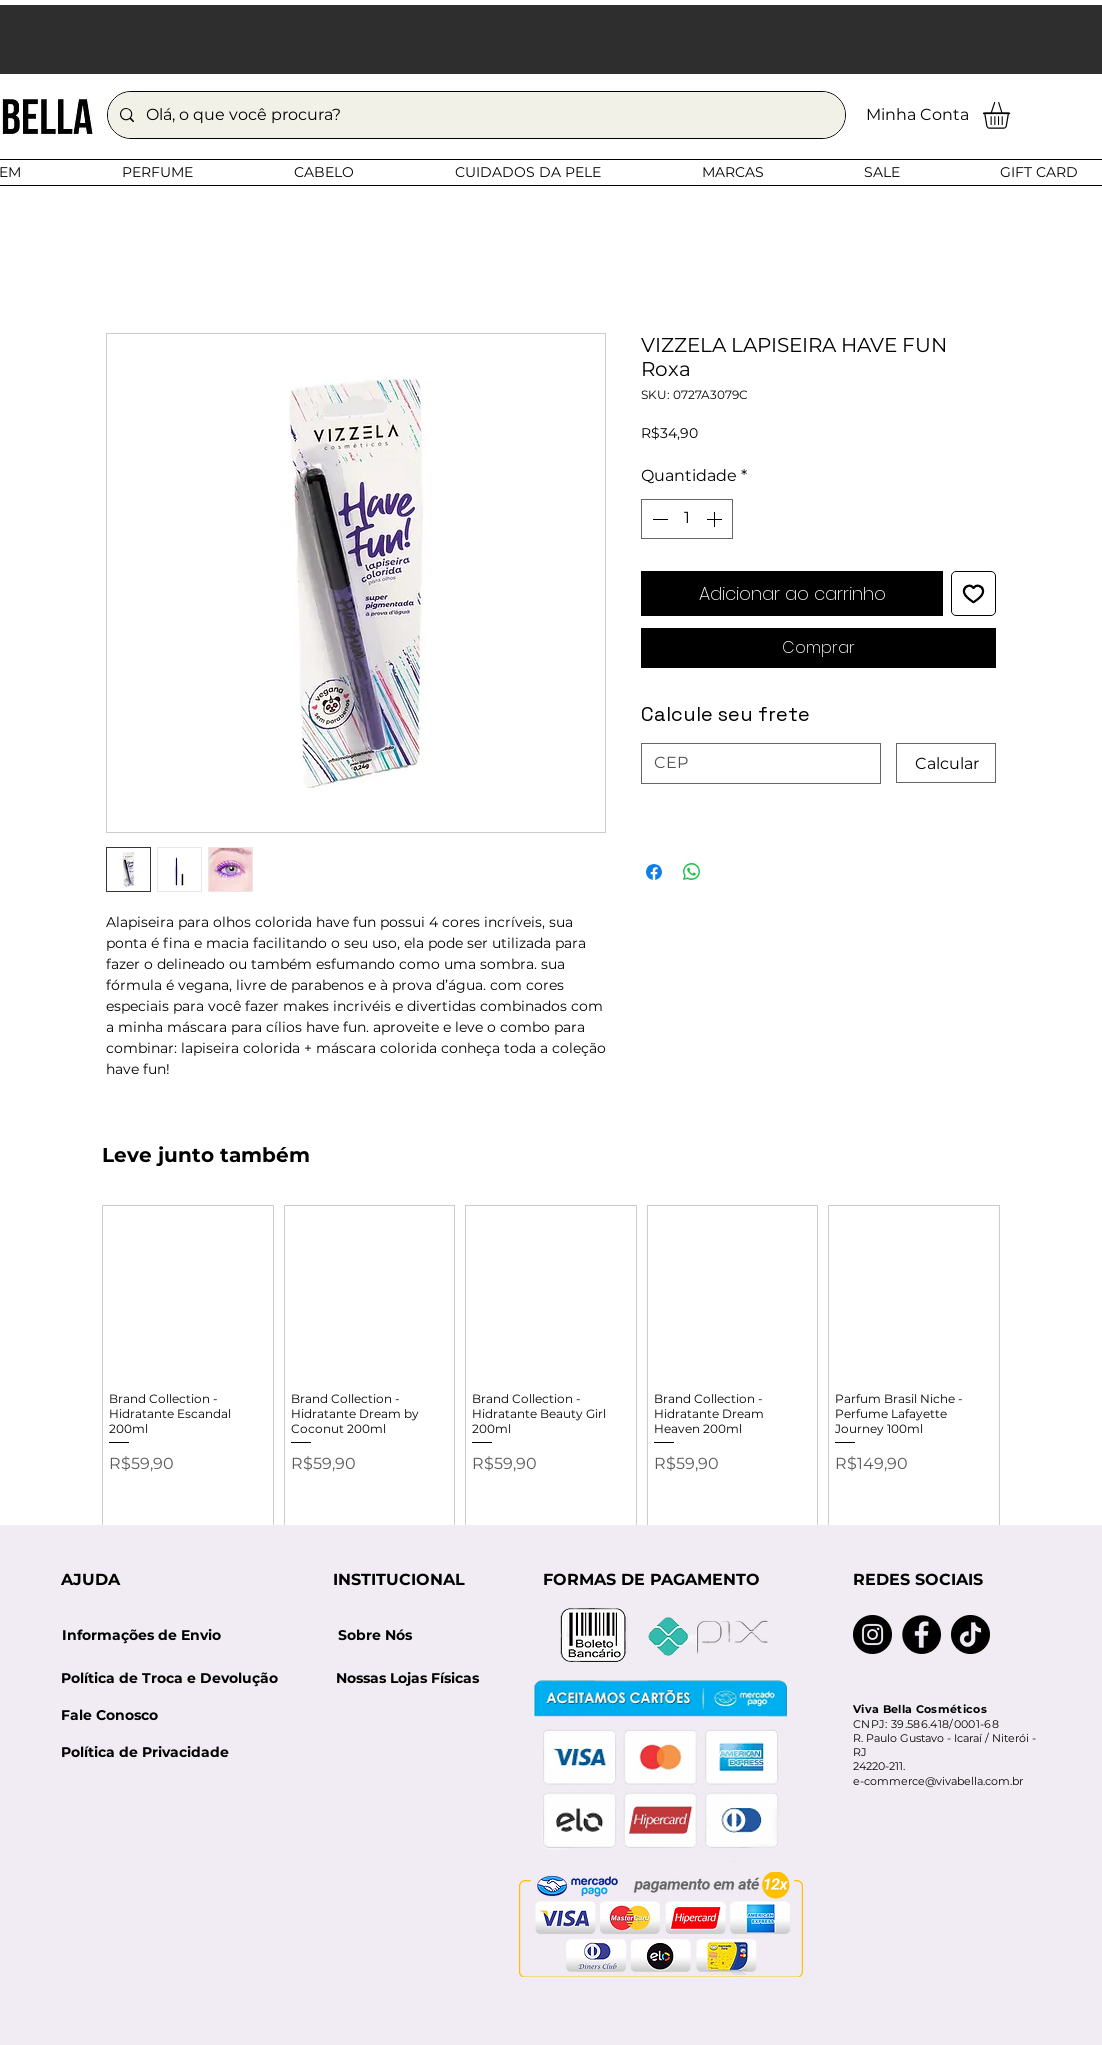  Describe the element at coordinates (658, 519) in the screenshot. I see `[Decrement]` at that location.